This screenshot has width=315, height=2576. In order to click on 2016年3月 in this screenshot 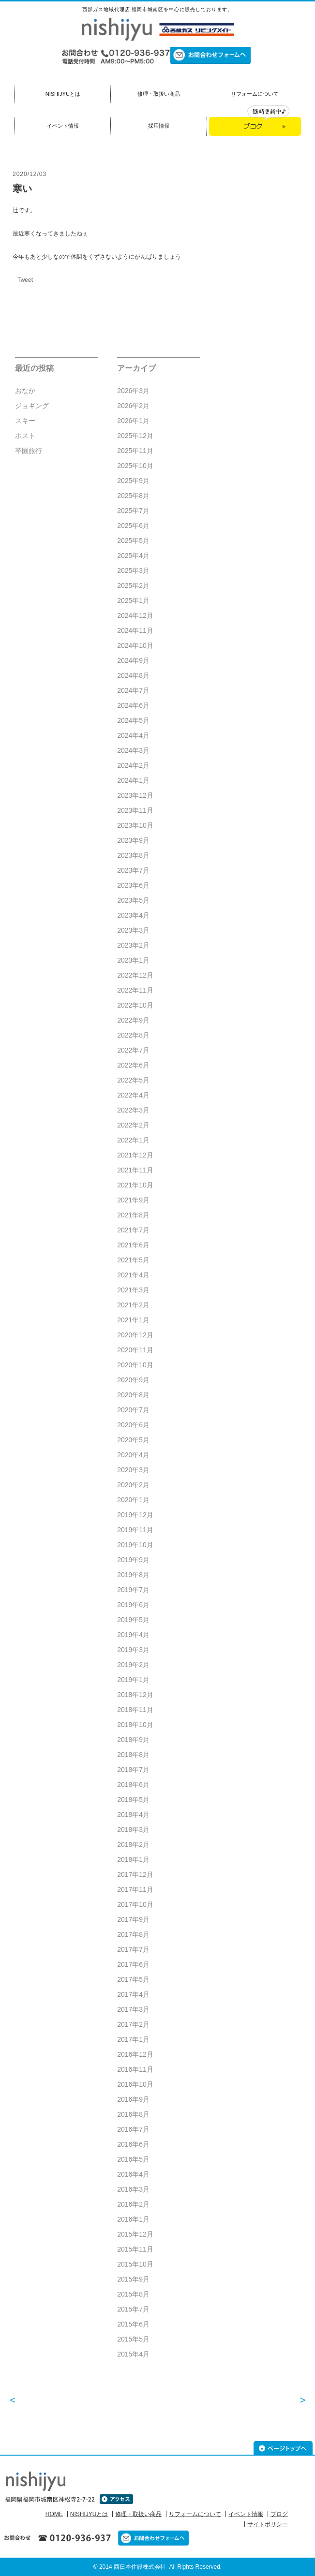, I will do `click(133, 2189)`.